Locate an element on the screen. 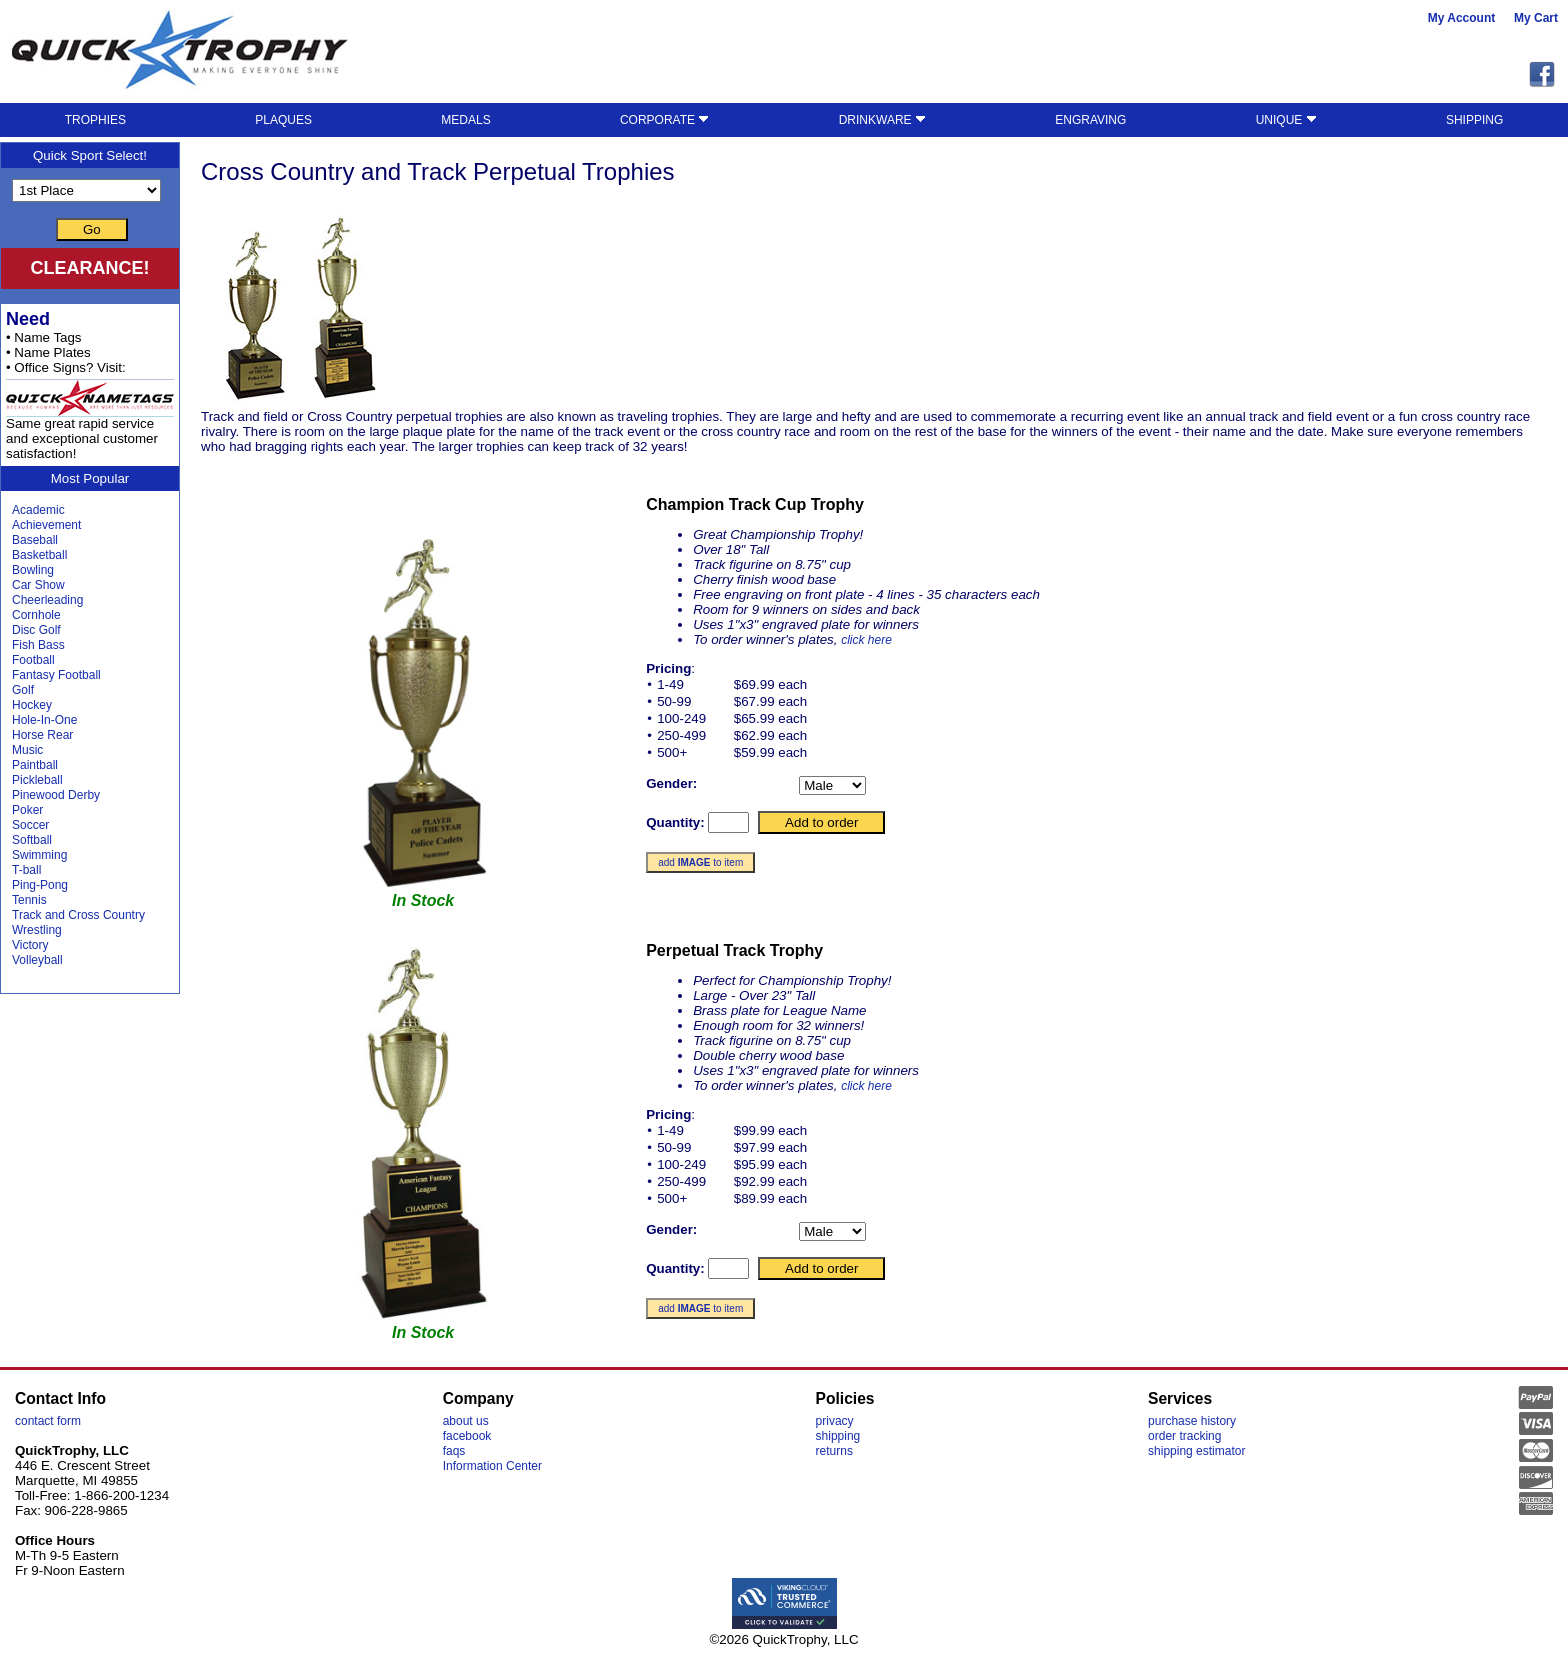  Golf is located at coordinates (23, 690).